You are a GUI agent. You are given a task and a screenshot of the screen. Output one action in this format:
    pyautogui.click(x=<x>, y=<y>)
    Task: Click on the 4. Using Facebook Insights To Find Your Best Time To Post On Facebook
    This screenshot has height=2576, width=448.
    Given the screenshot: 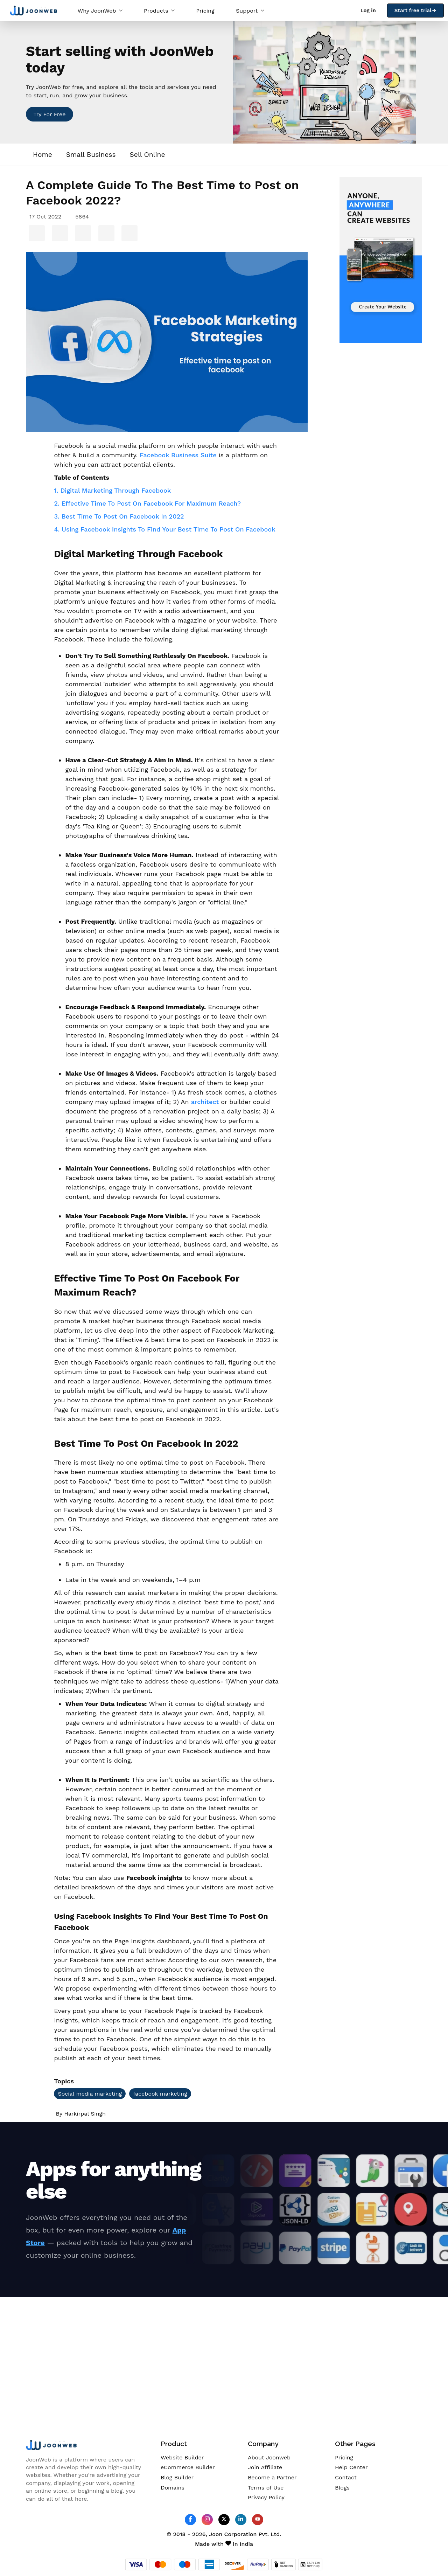 What is the action you would take?
    pyautogui.click(x=164, y=529)
    